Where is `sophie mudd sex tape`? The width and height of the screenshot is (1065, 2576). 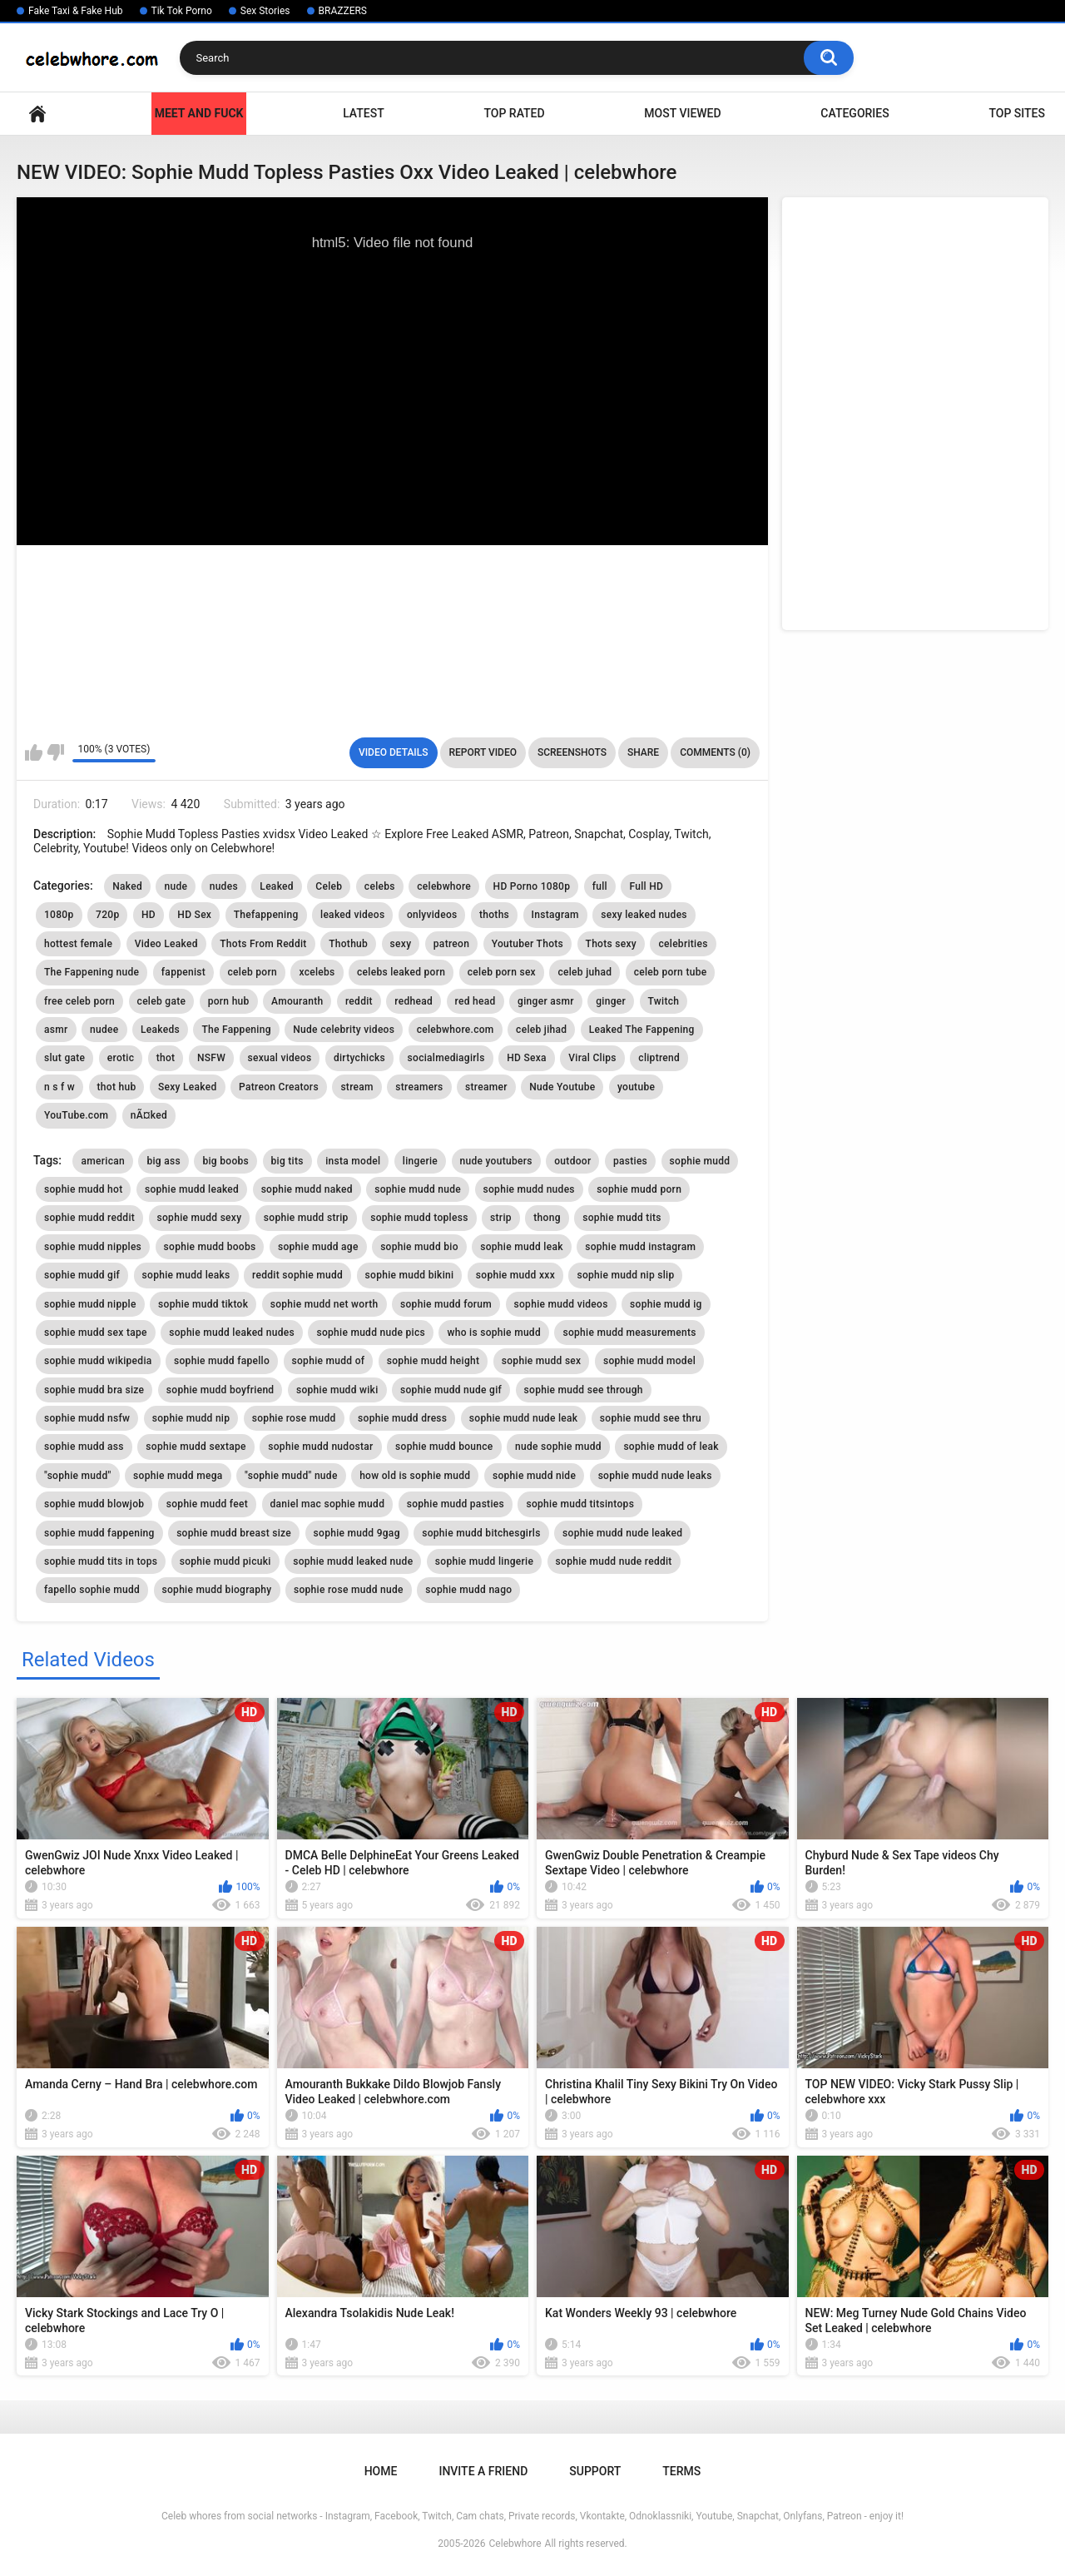 sophie mudd sex tape is located at coordinates (95, 1332).